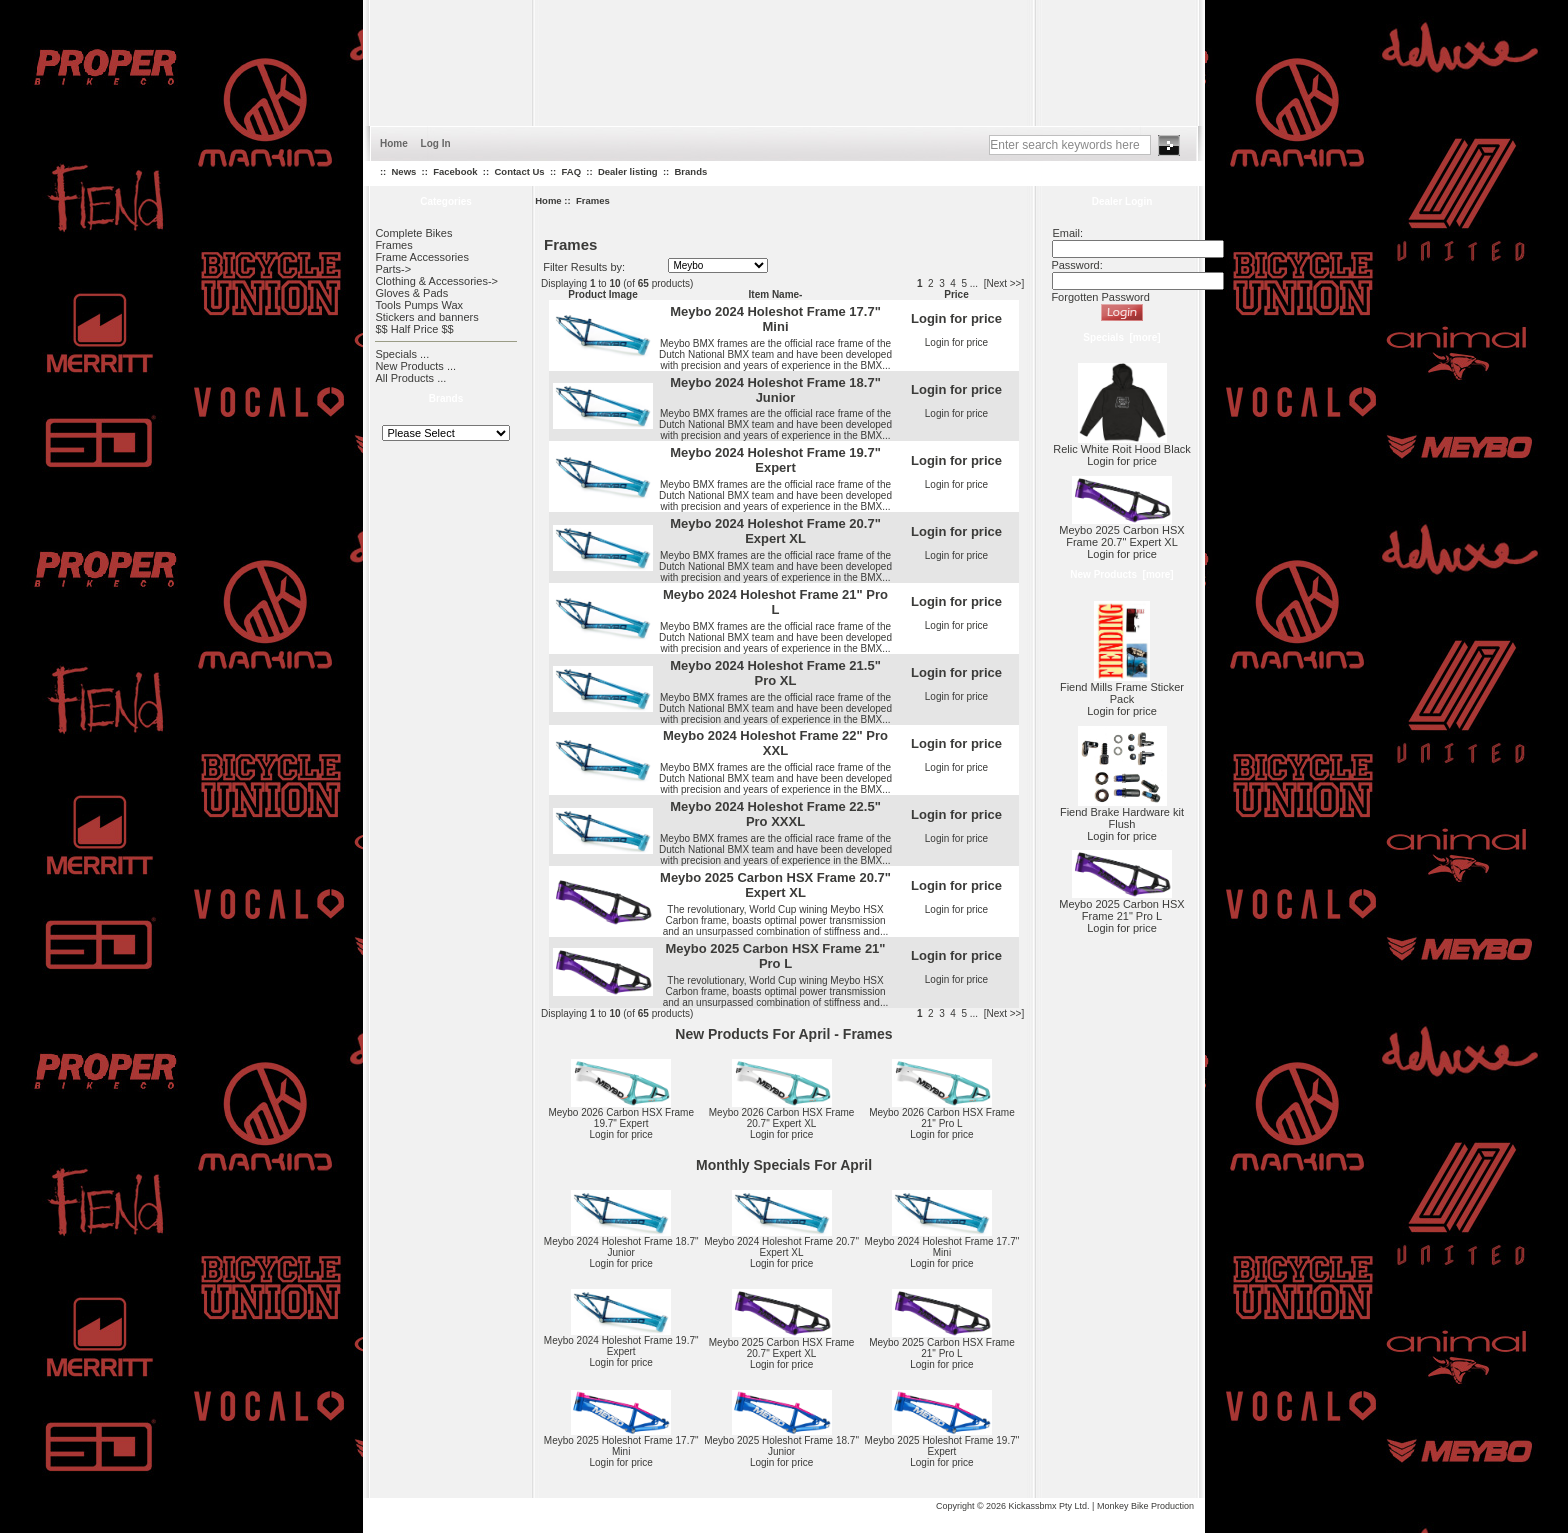  I want to click on Item Name-, so click(776, 294).